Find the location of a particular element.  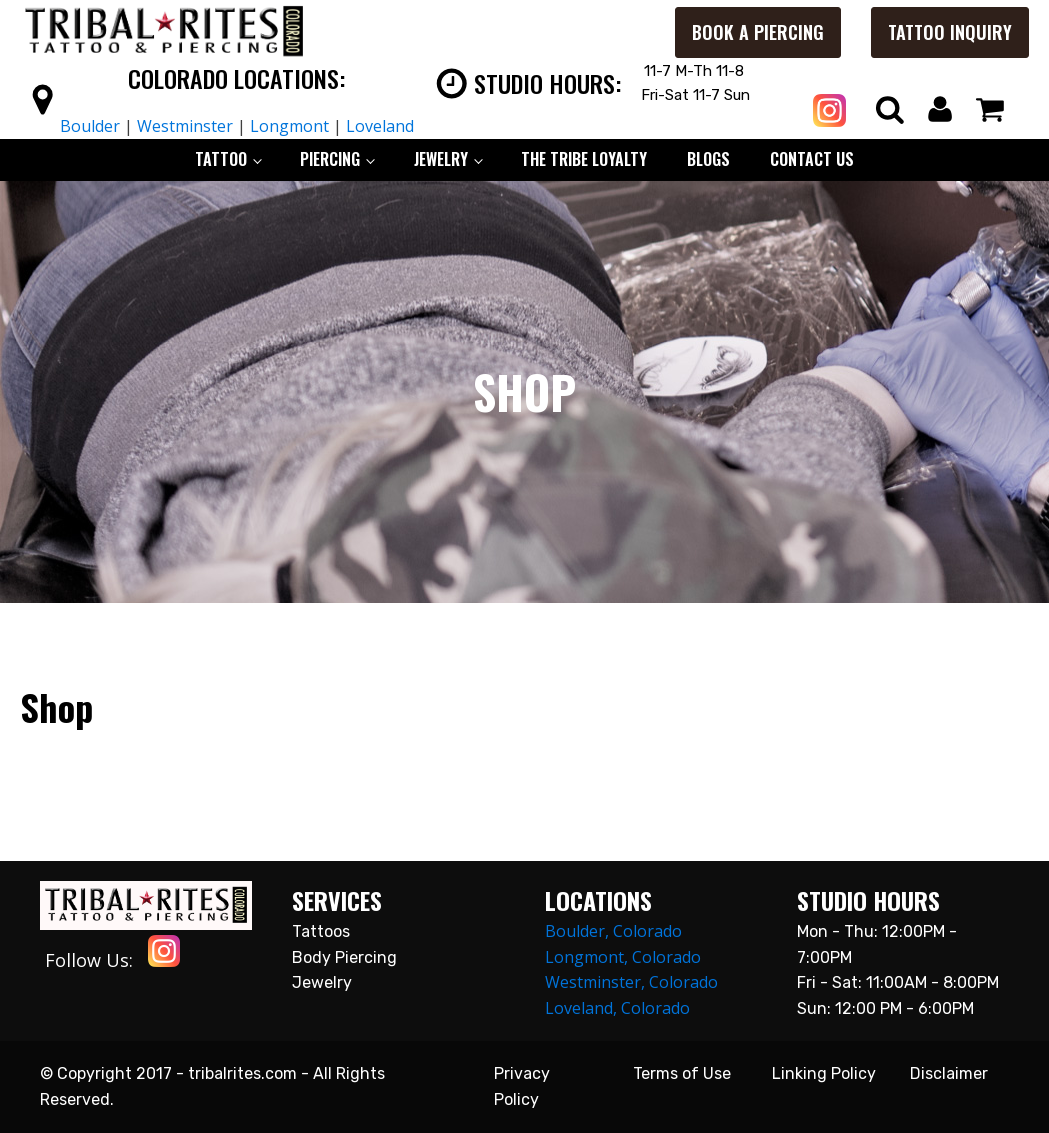

Boulder is located at coordinates (90, 126).